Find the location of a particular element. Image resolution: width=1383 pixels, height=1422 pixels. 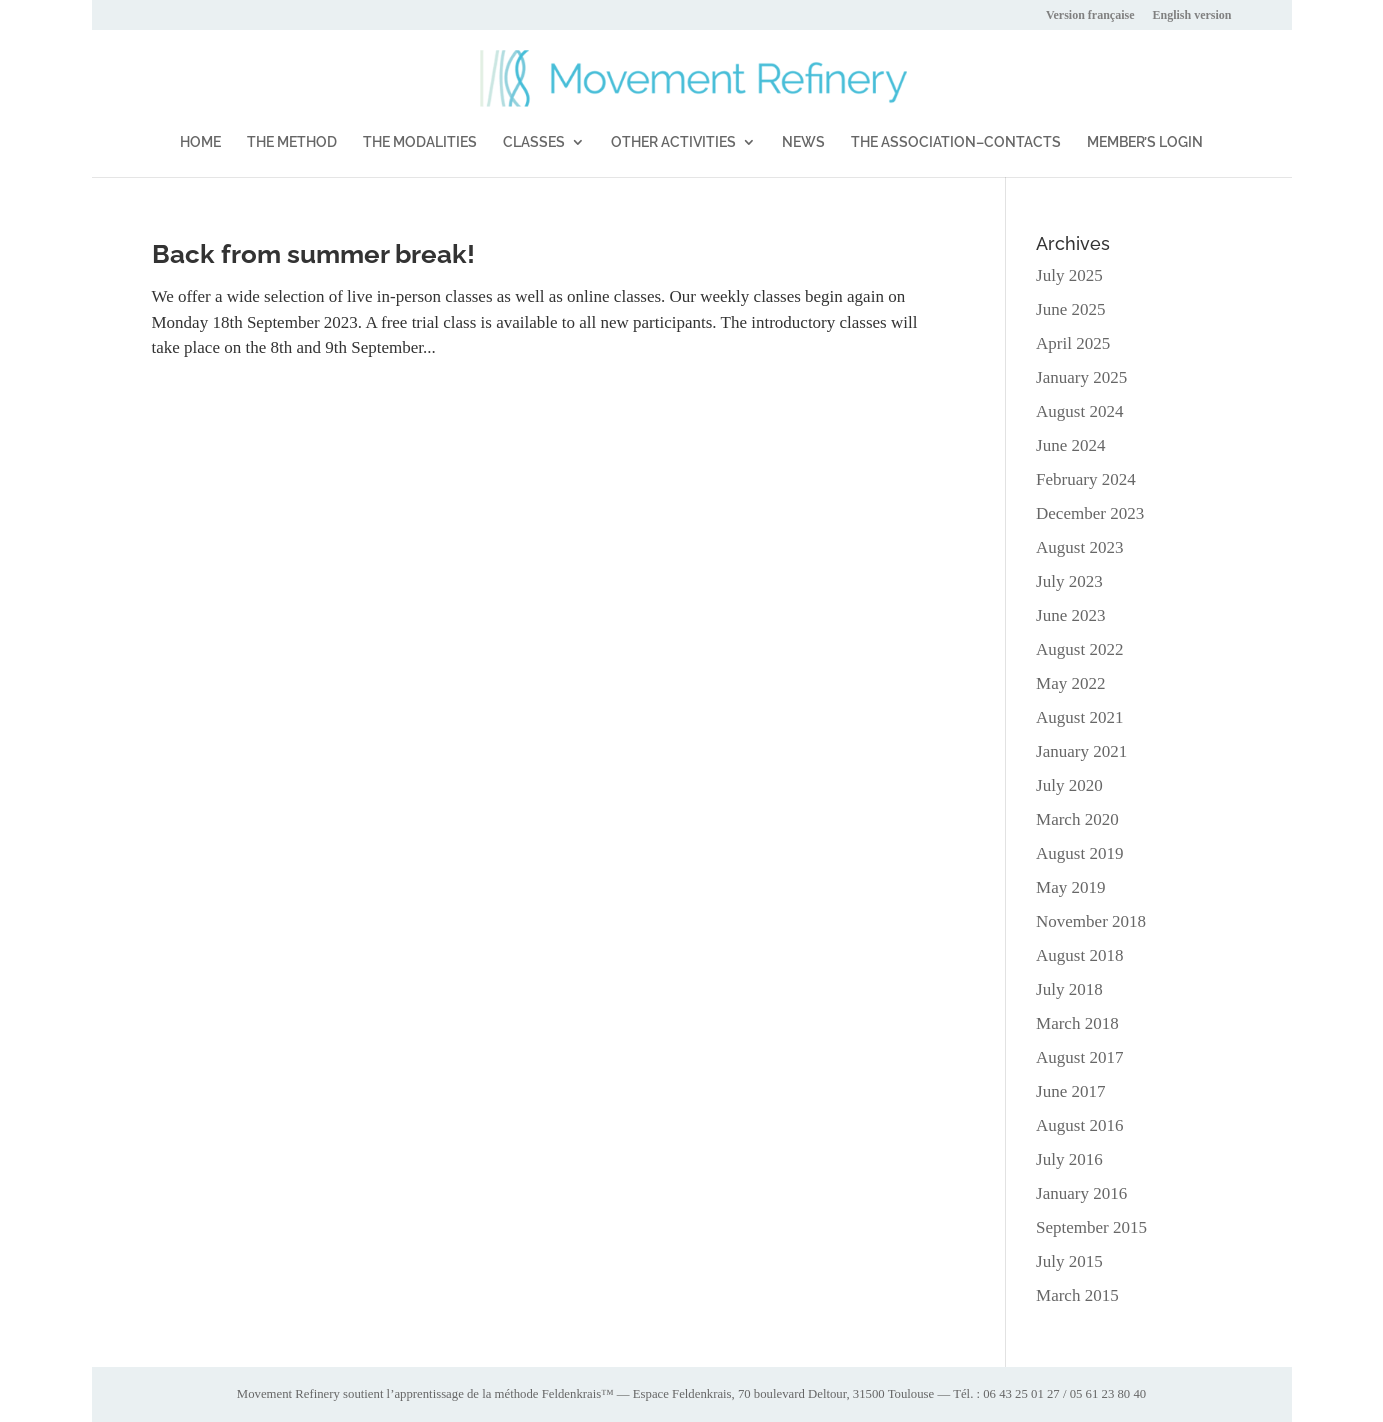

July 2018 is located at coordinates (1069, 989).